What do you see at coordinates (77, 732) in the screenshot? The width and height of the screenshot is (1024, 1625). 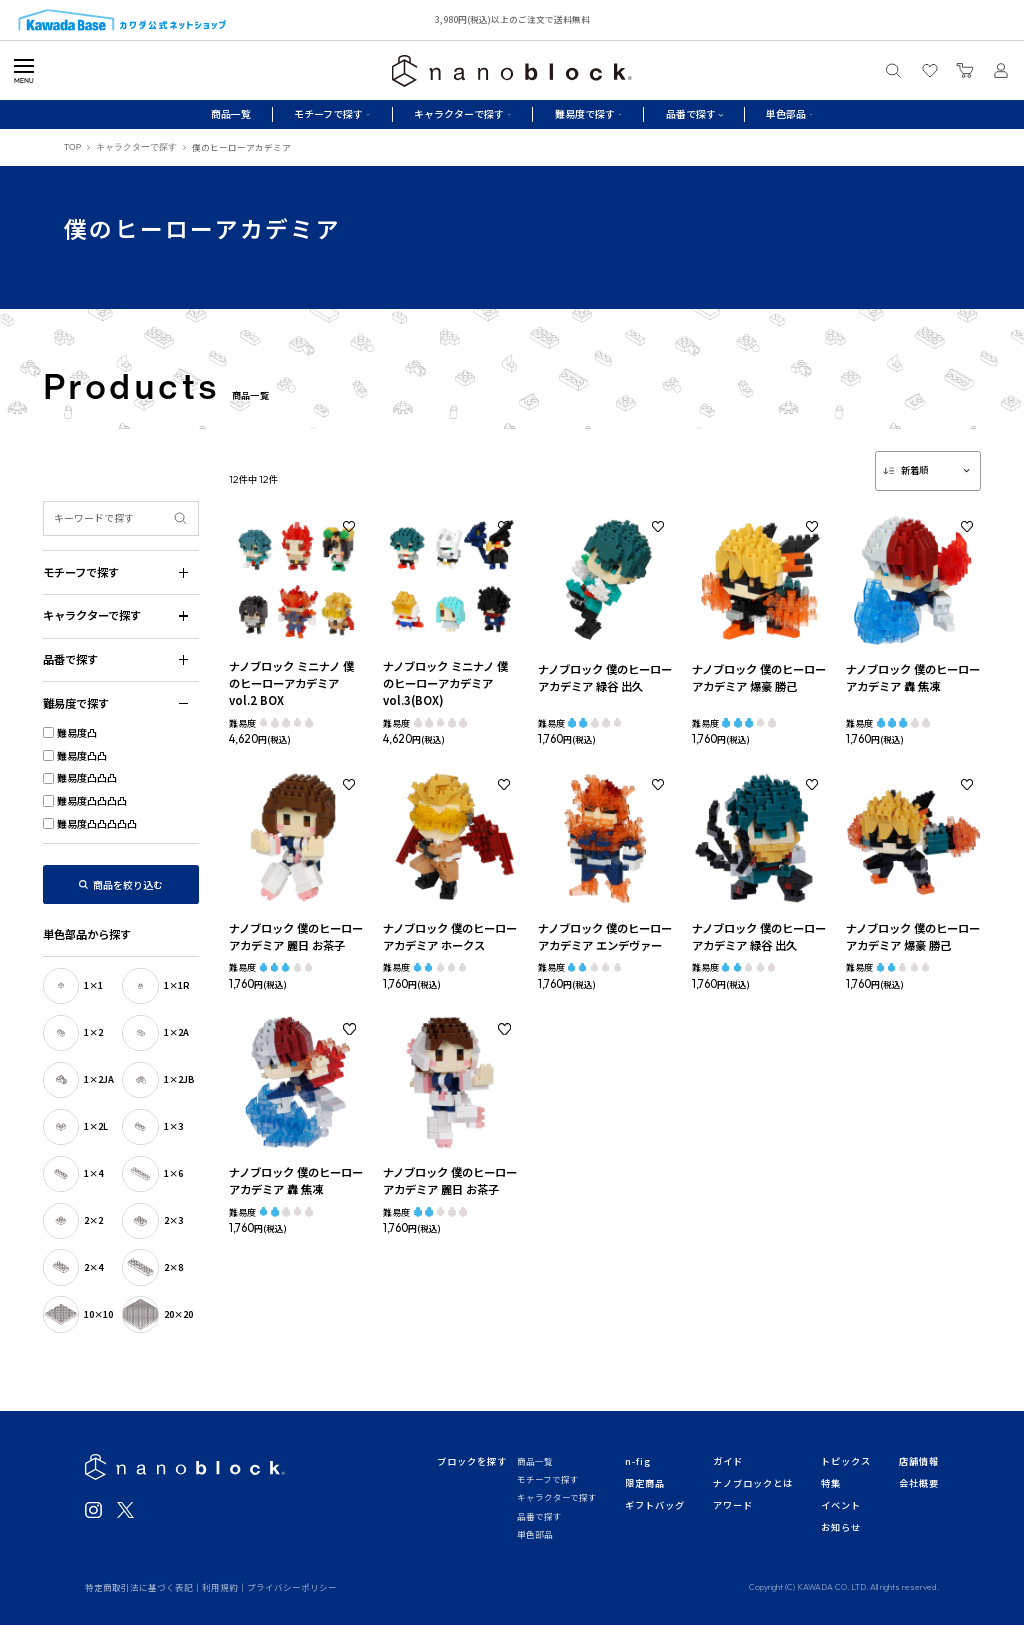 I see `難易度凸` at bounding box center [77, 732].